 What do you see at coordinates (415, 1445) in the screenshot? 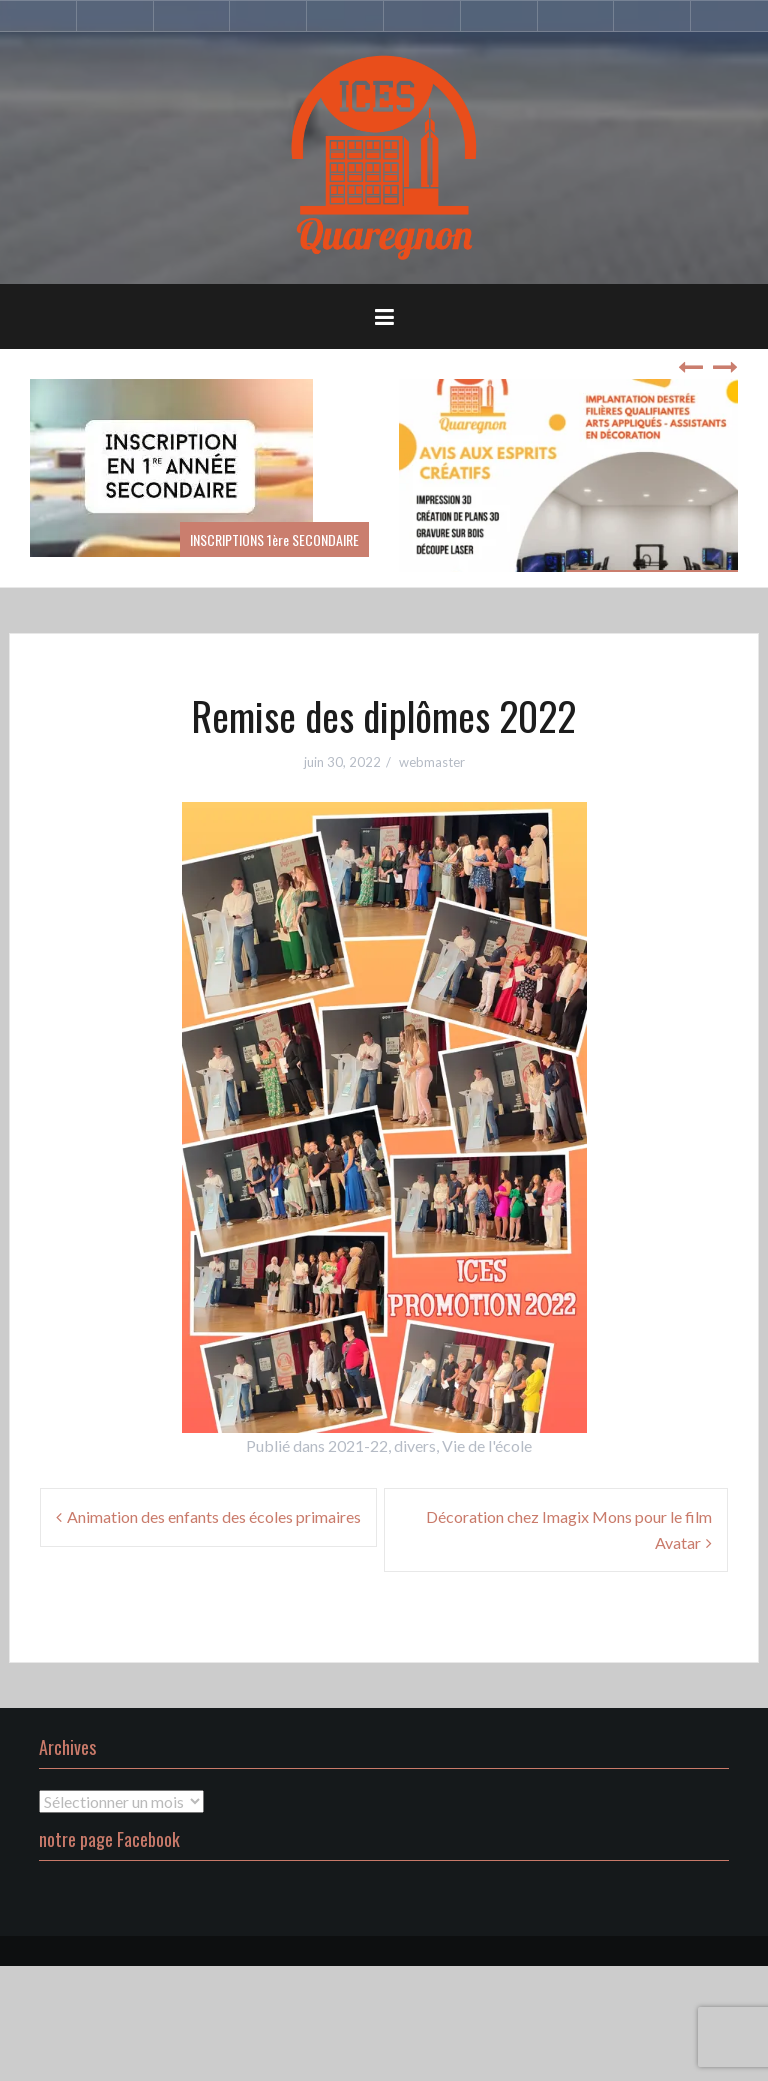
I see `divers` at bounding box center [415, 1445].